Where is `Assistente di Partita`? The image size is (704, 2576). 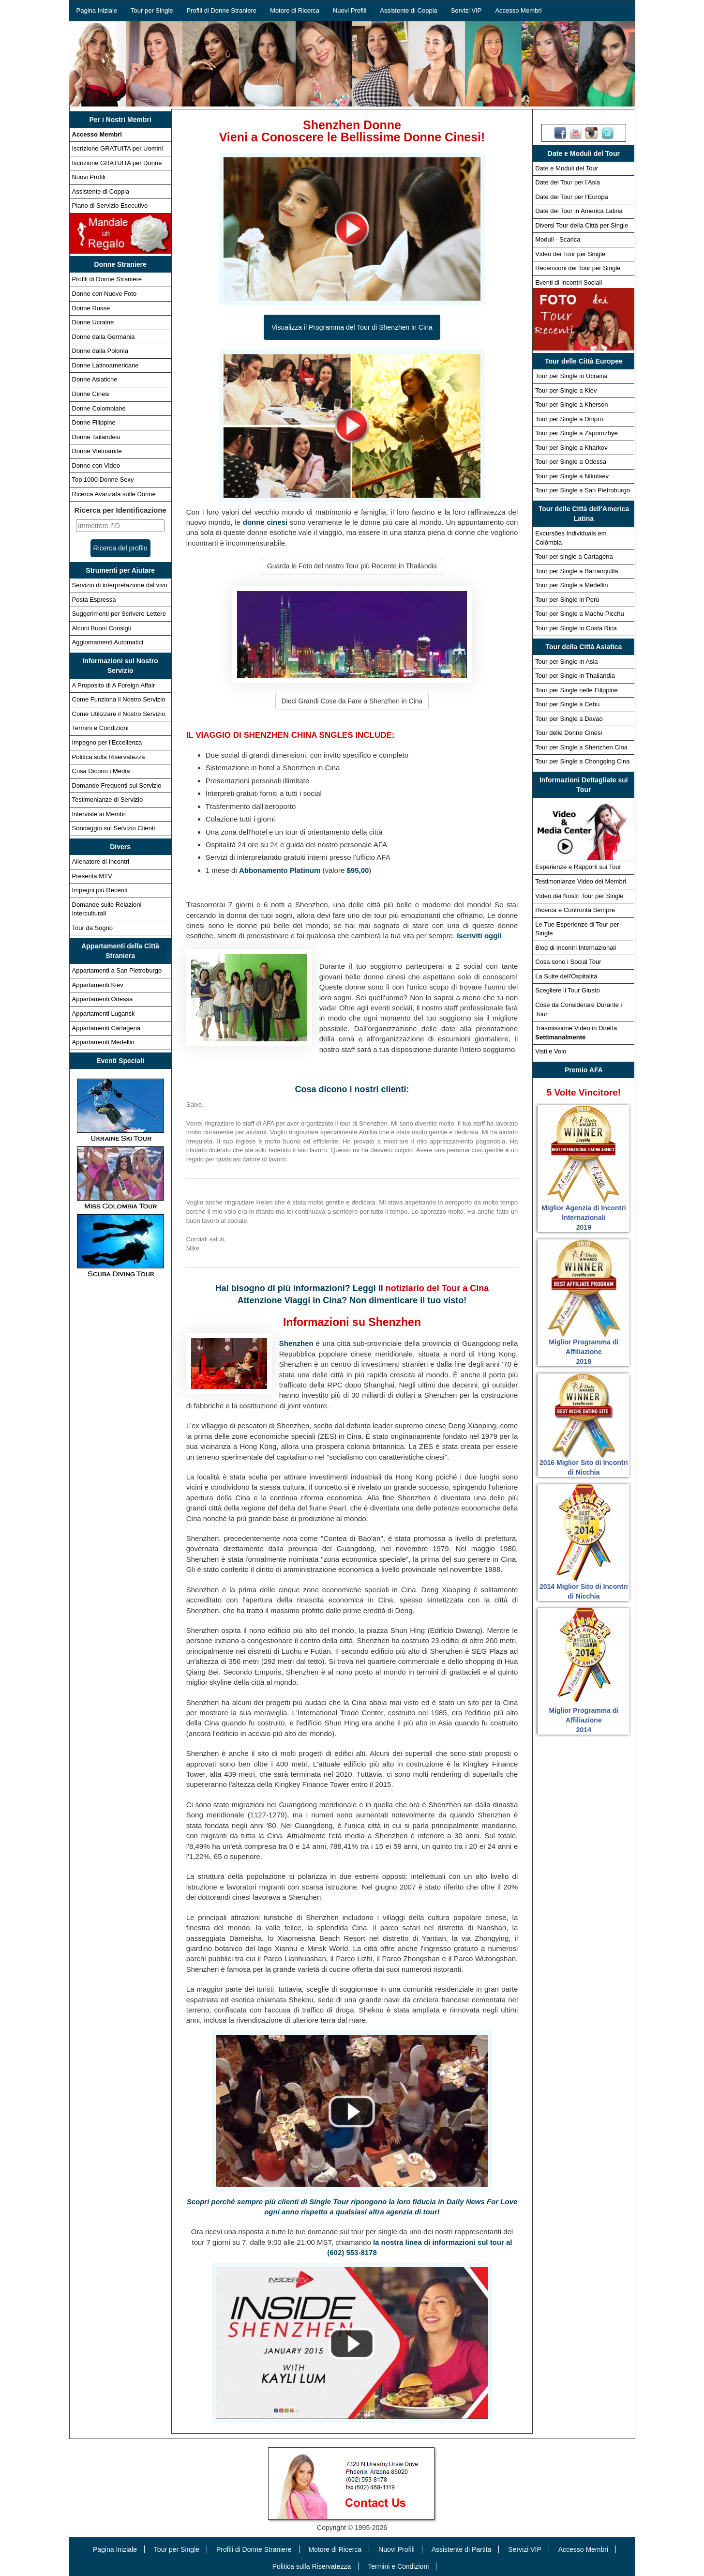 Assistente di Partita is located at coordinates (462, 2549).